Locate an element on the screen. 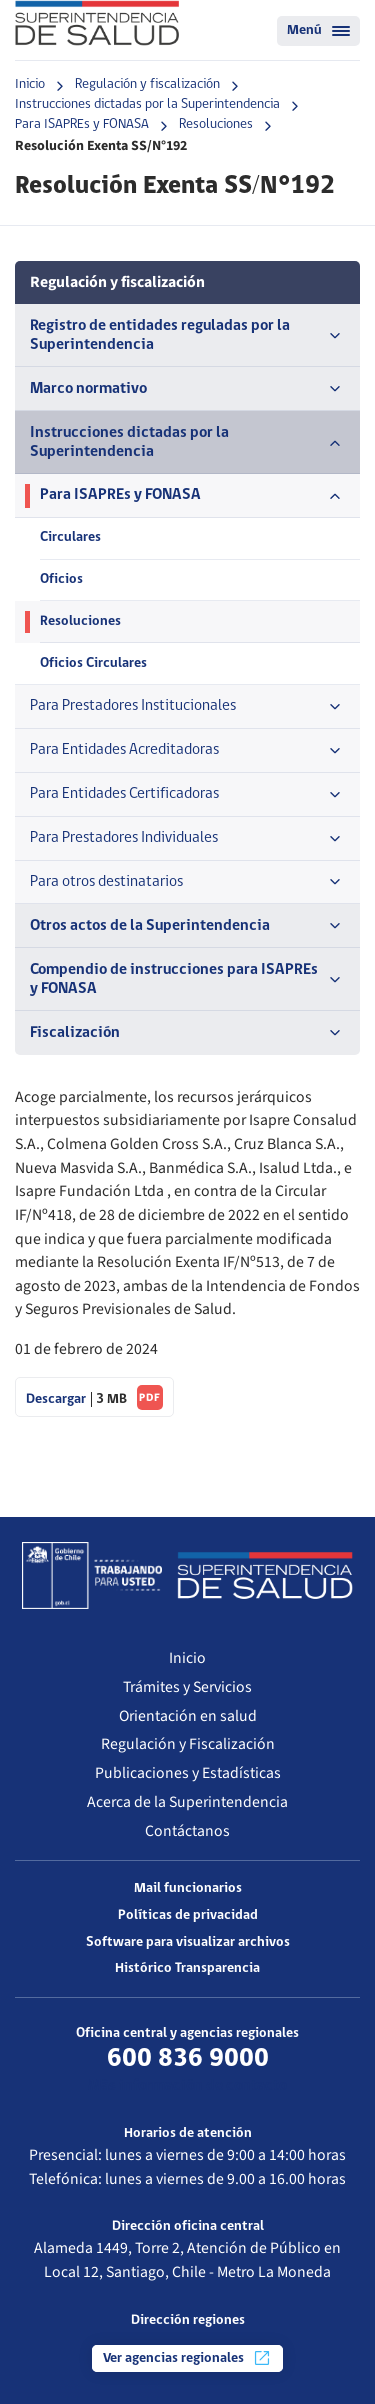 This screenshot has width=375, height=2404. Para Prestadores Institucionales is located at coordinates (187, 707).